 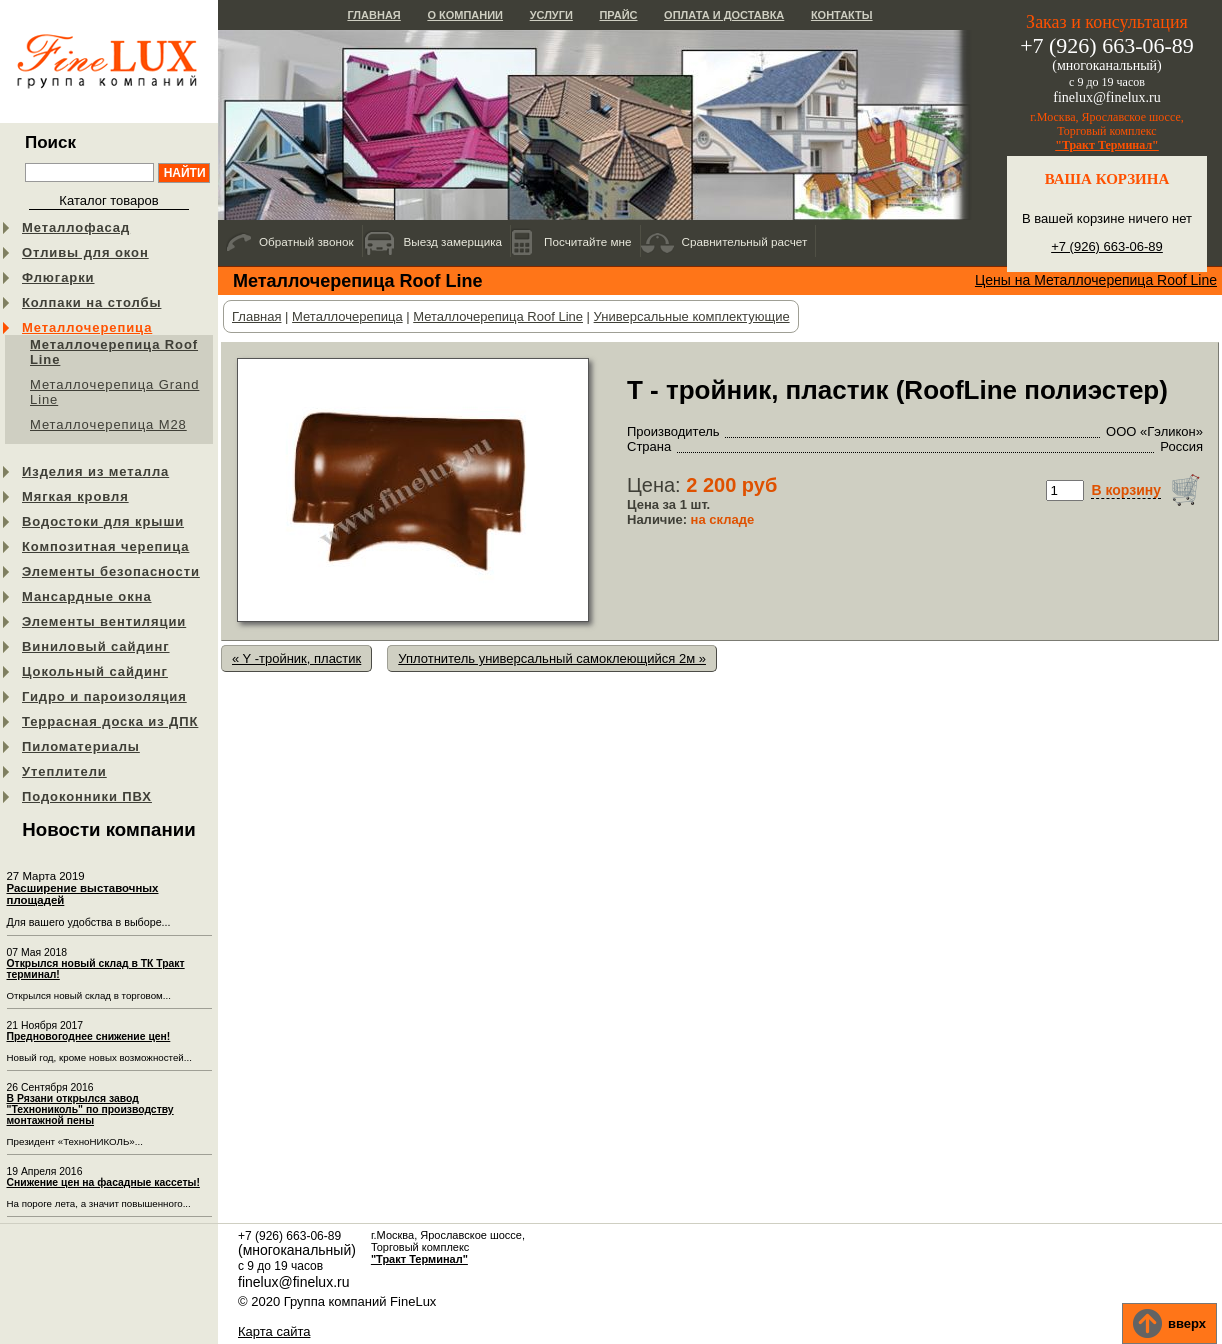 I want to click on Оплата и доставка, so click(x=724, y=15).